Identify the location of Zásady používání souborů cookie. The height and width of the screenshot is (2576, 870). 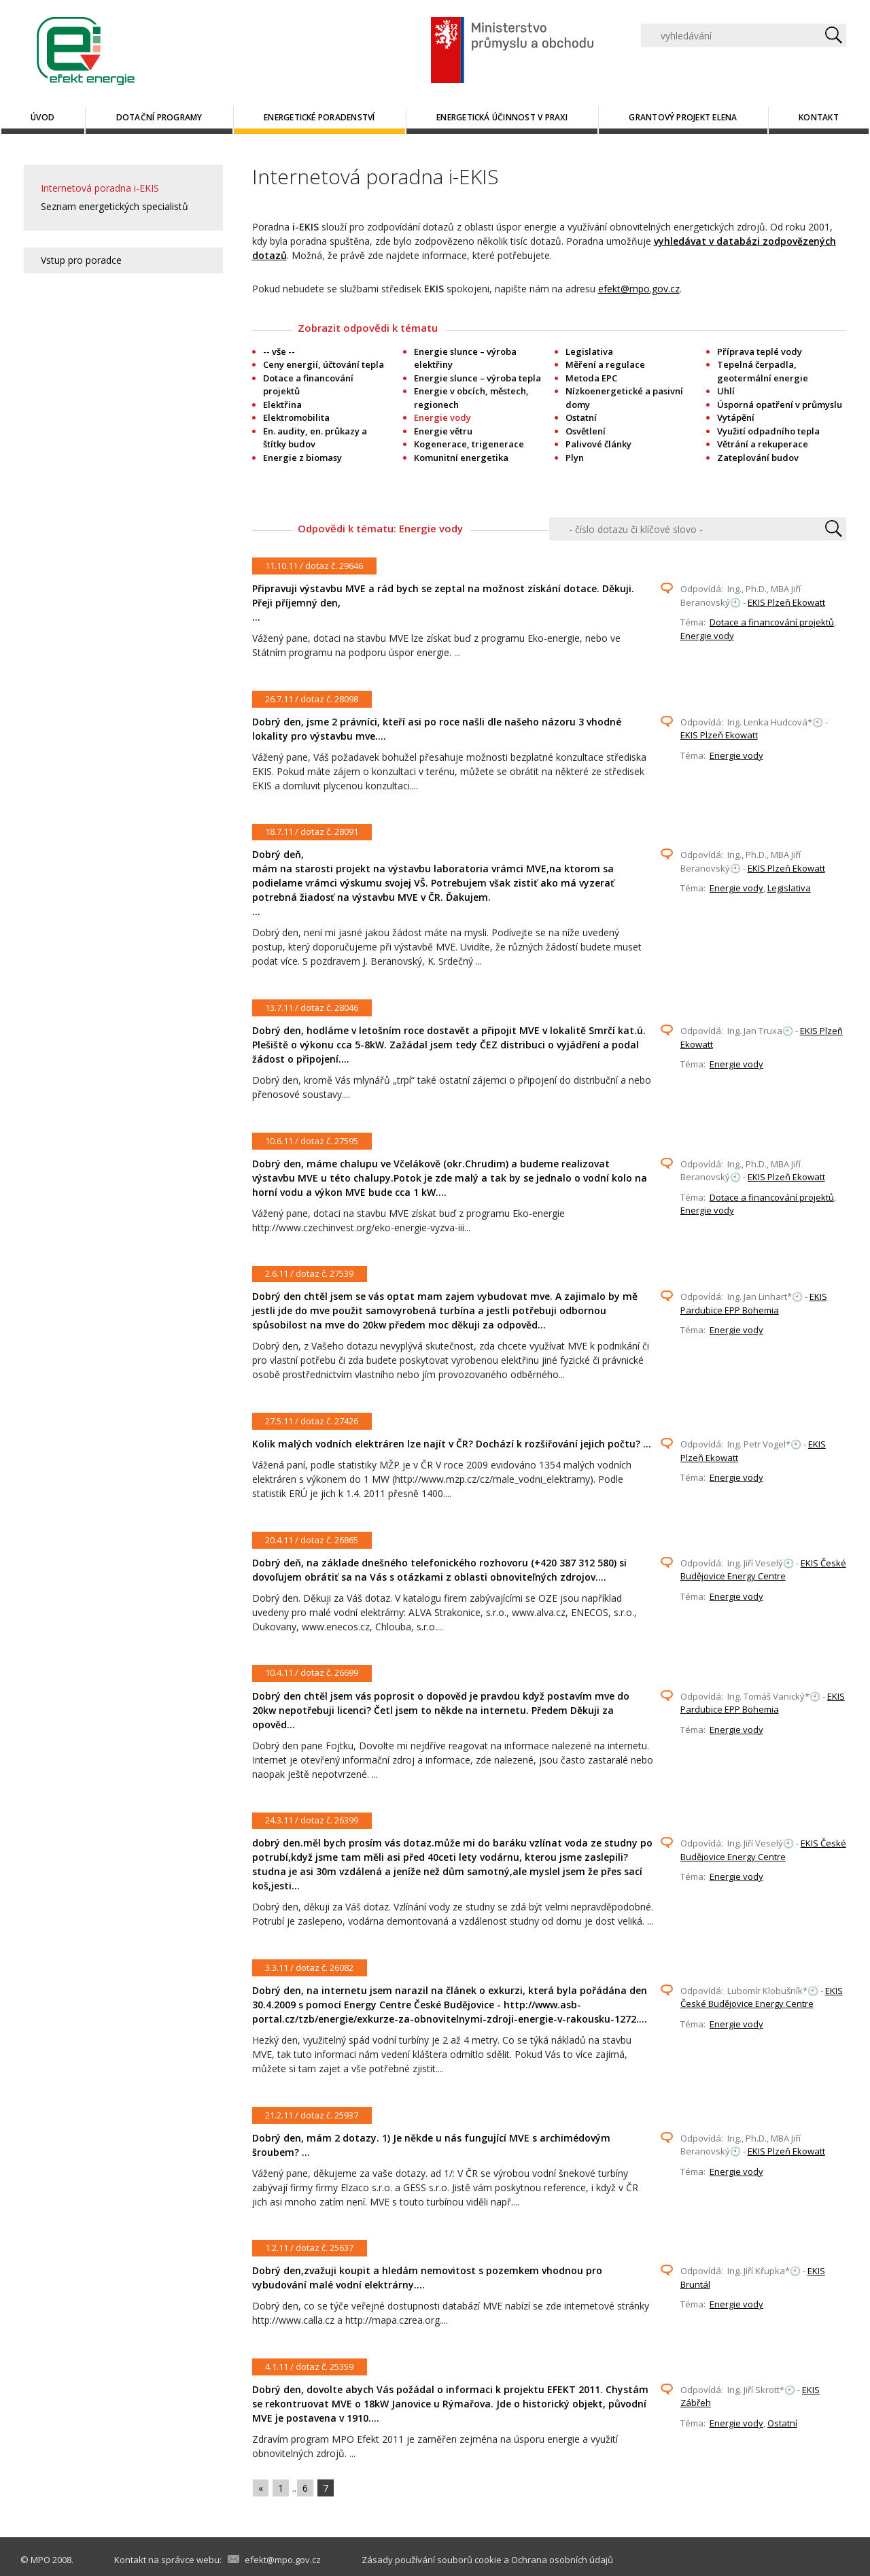
(432, 2560).